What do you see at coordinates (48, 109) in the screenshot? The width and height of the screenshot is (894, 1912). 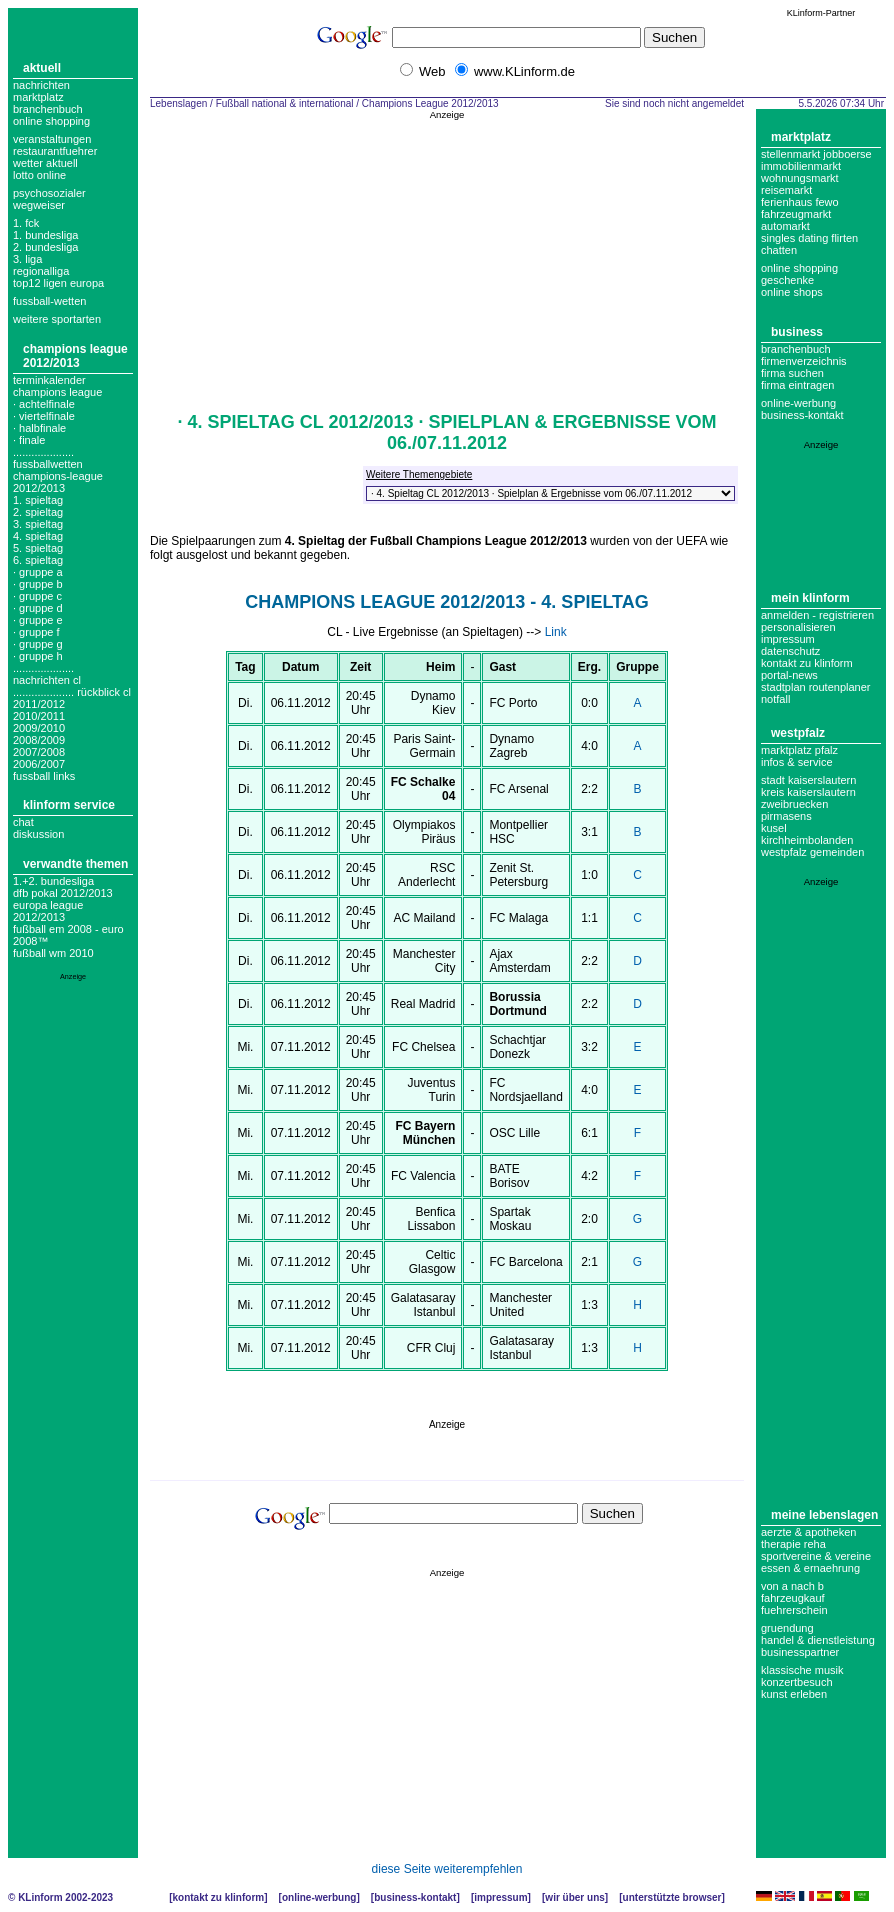 I see `Branchenbuch` at bounding box center [48, 109].